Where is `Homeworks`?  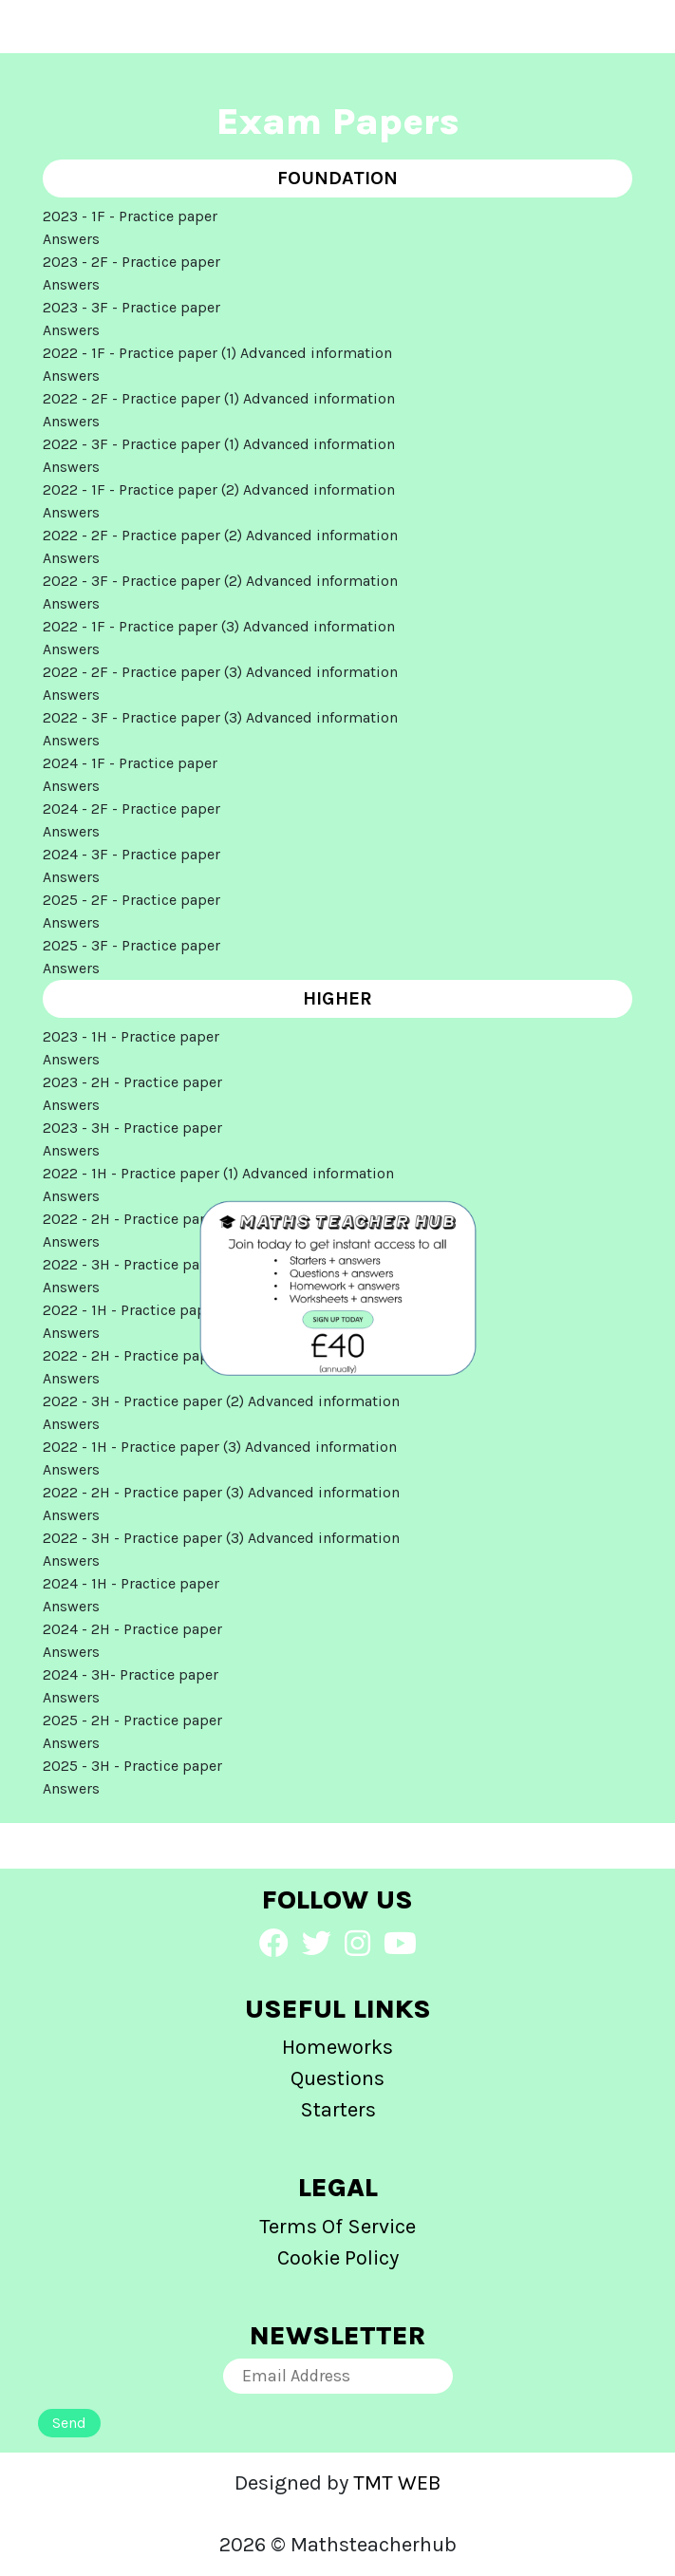
Homeworks is located at coordinates (337, 2047).